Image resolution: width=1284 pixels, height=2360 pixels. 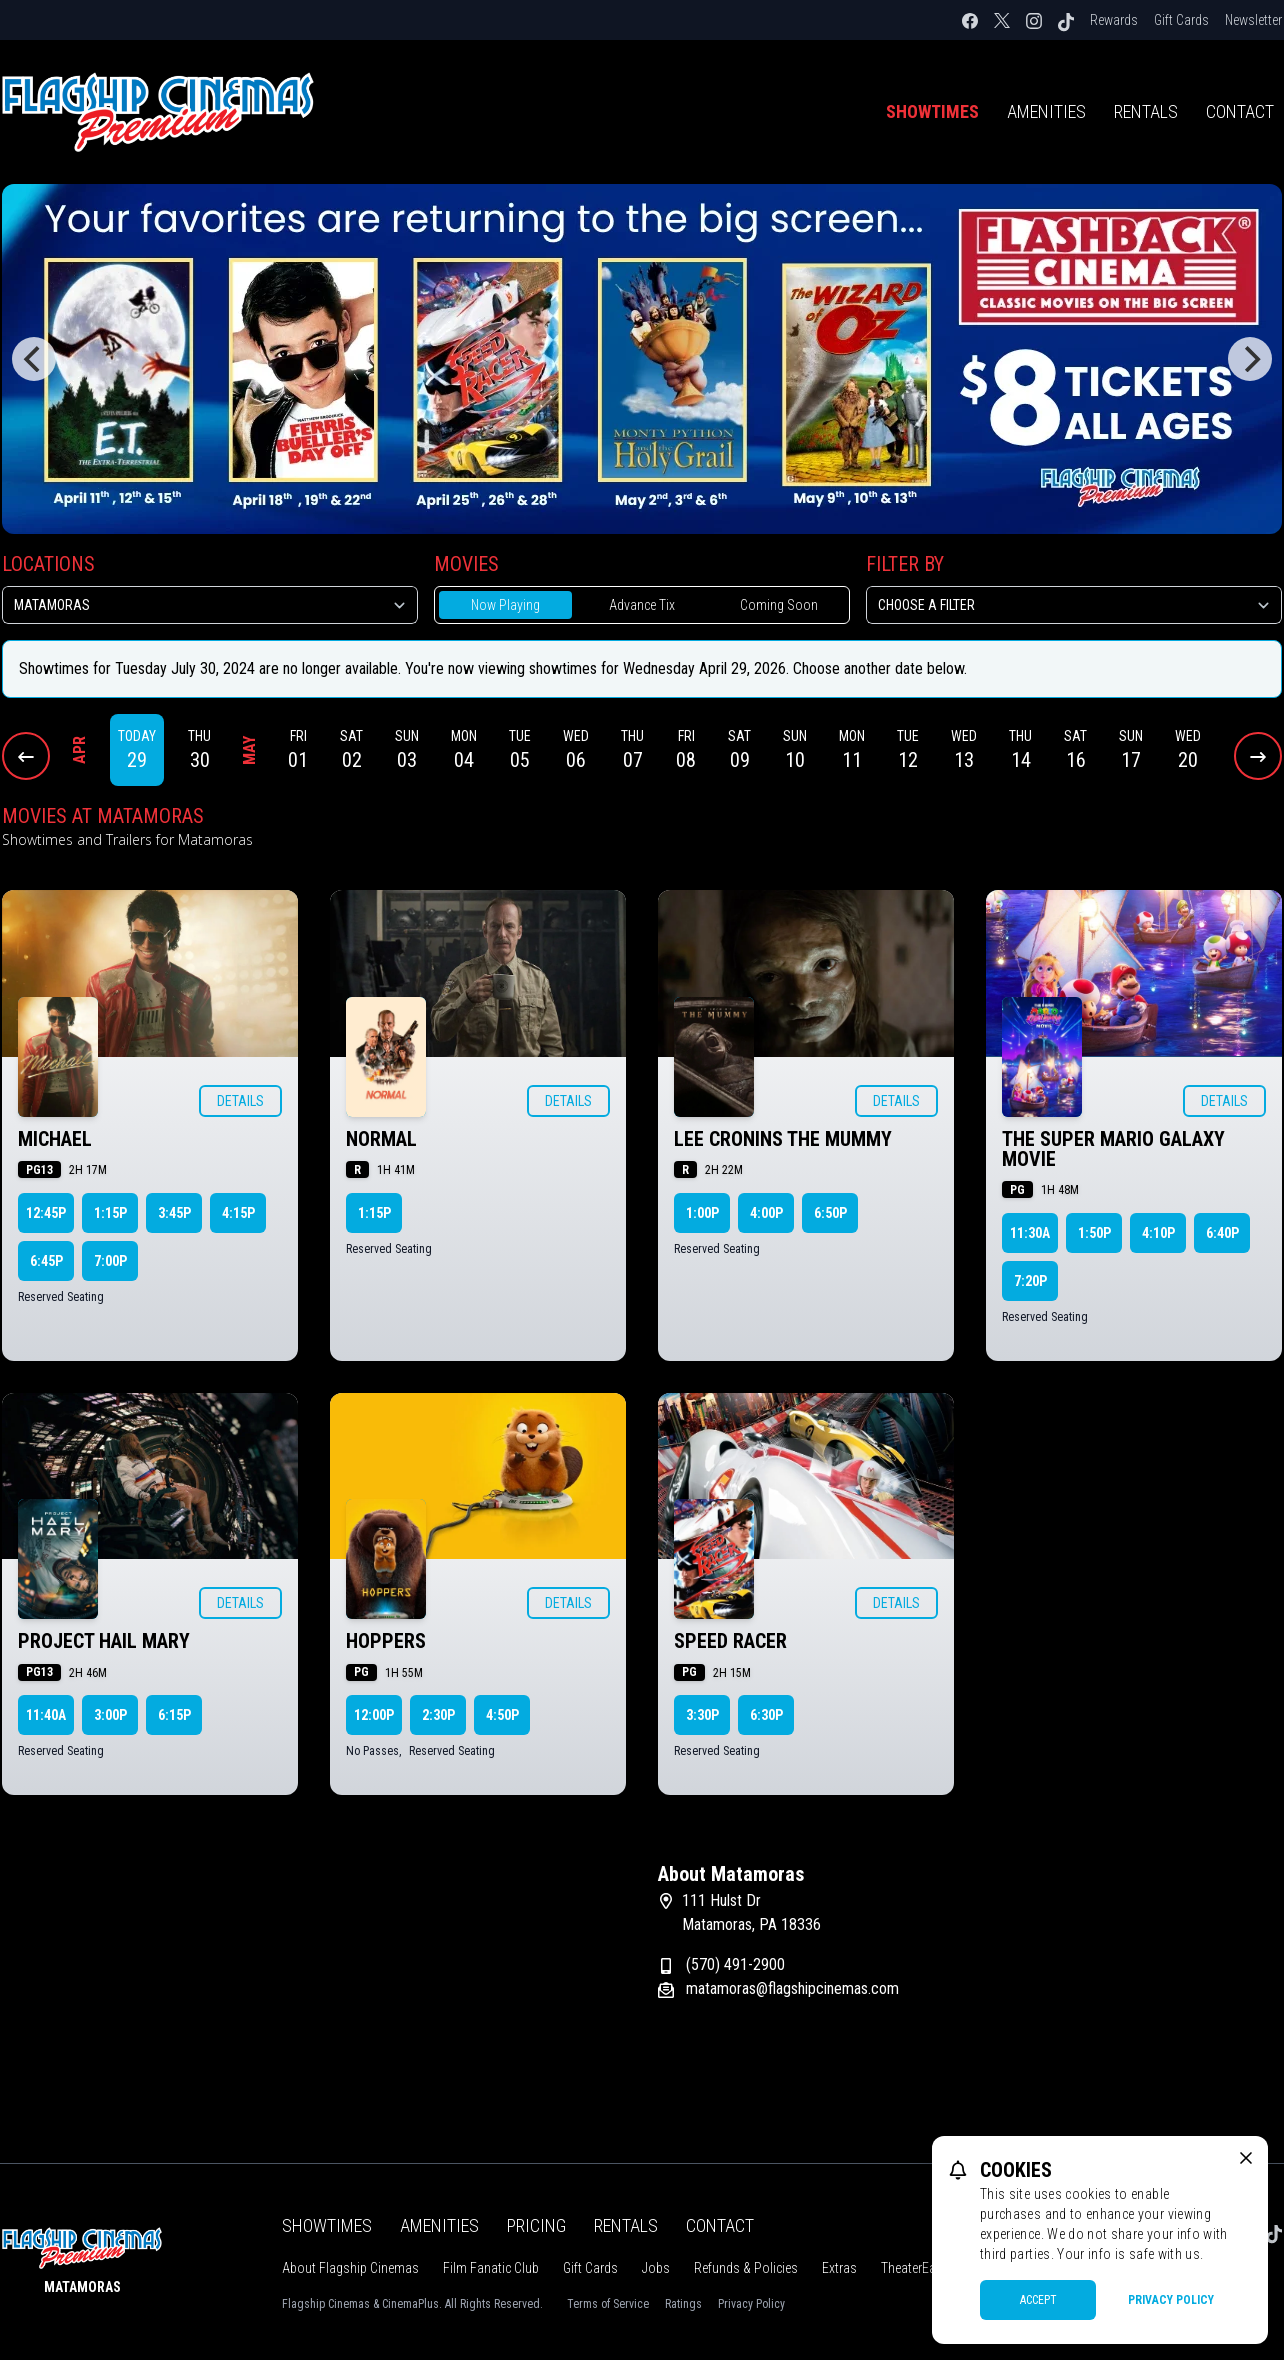 I want to click on About Flagship Cinemas, so click(x=350, y=2268).